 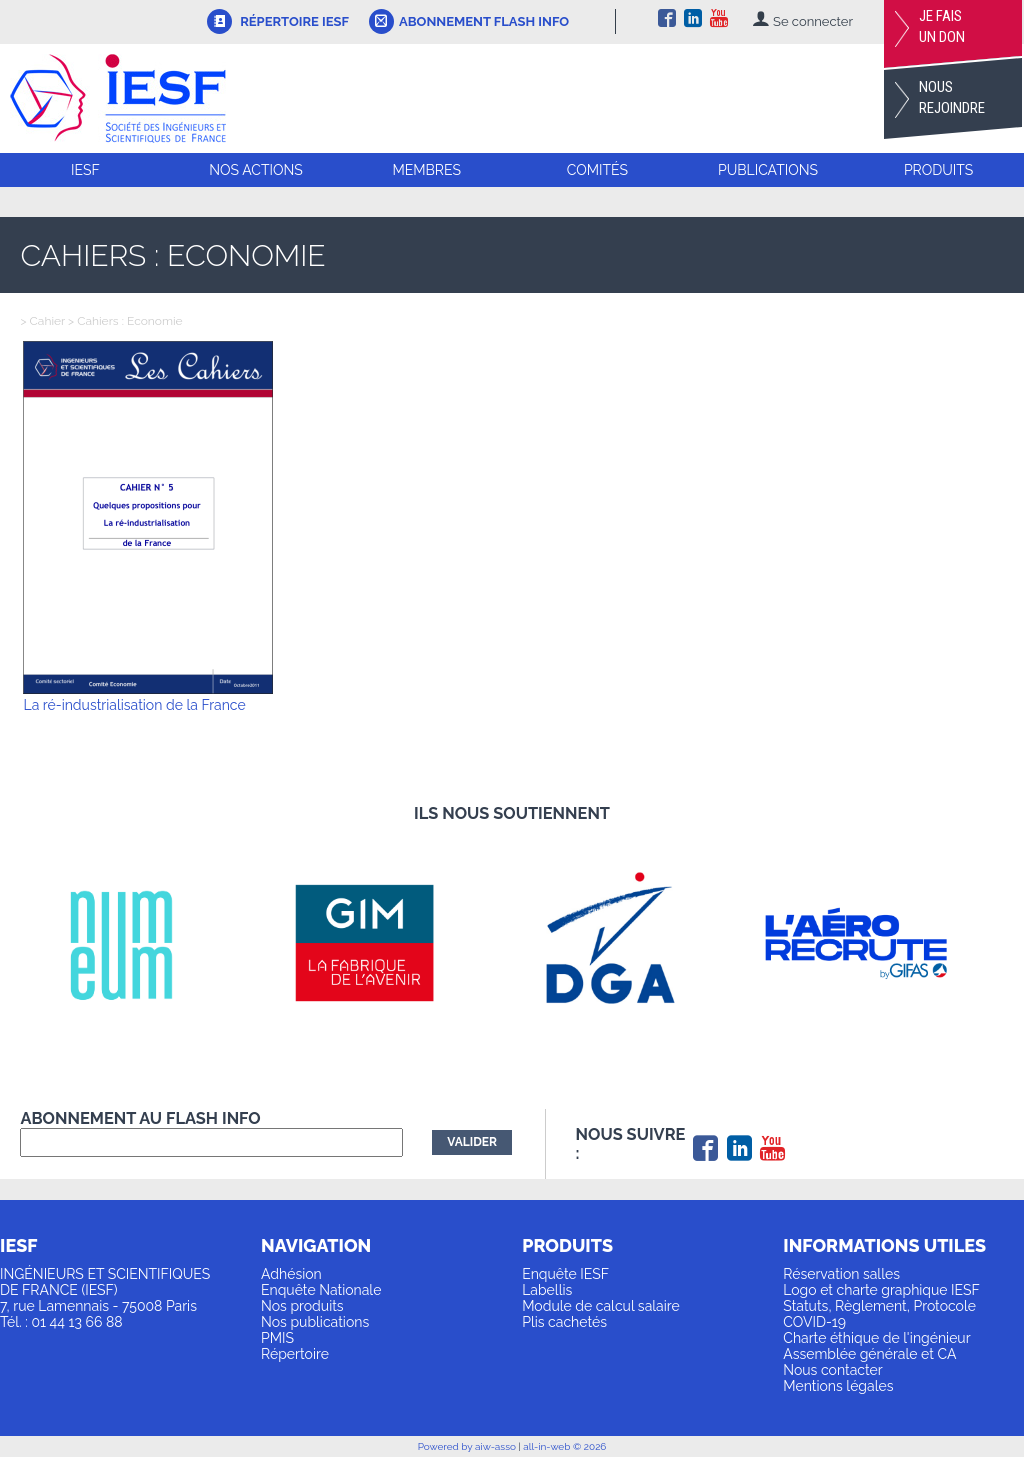 What do you see at coordinates (134, 705) in the screenshot?
I see `La ré-industrialisation de la France` at bounding box center [134, 705].